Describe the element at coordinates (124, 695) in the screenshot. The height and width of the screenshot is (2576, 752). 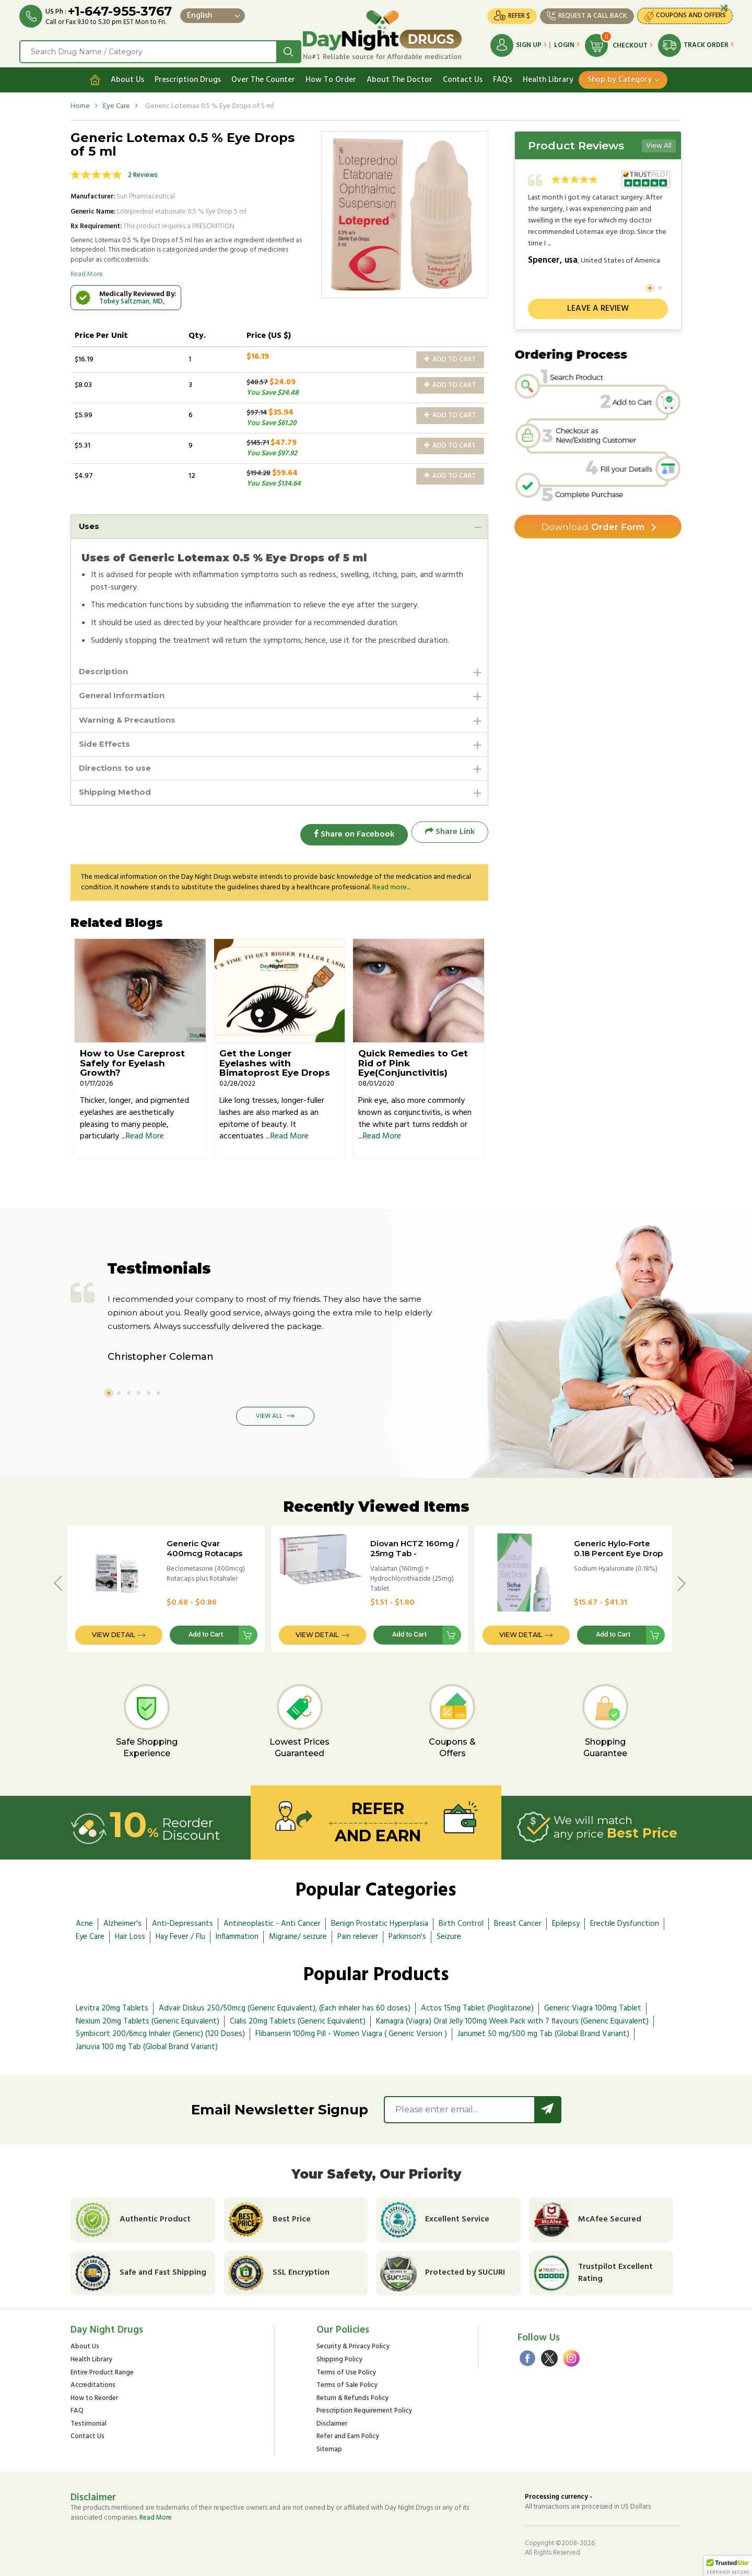
I see `General Information` at that location.